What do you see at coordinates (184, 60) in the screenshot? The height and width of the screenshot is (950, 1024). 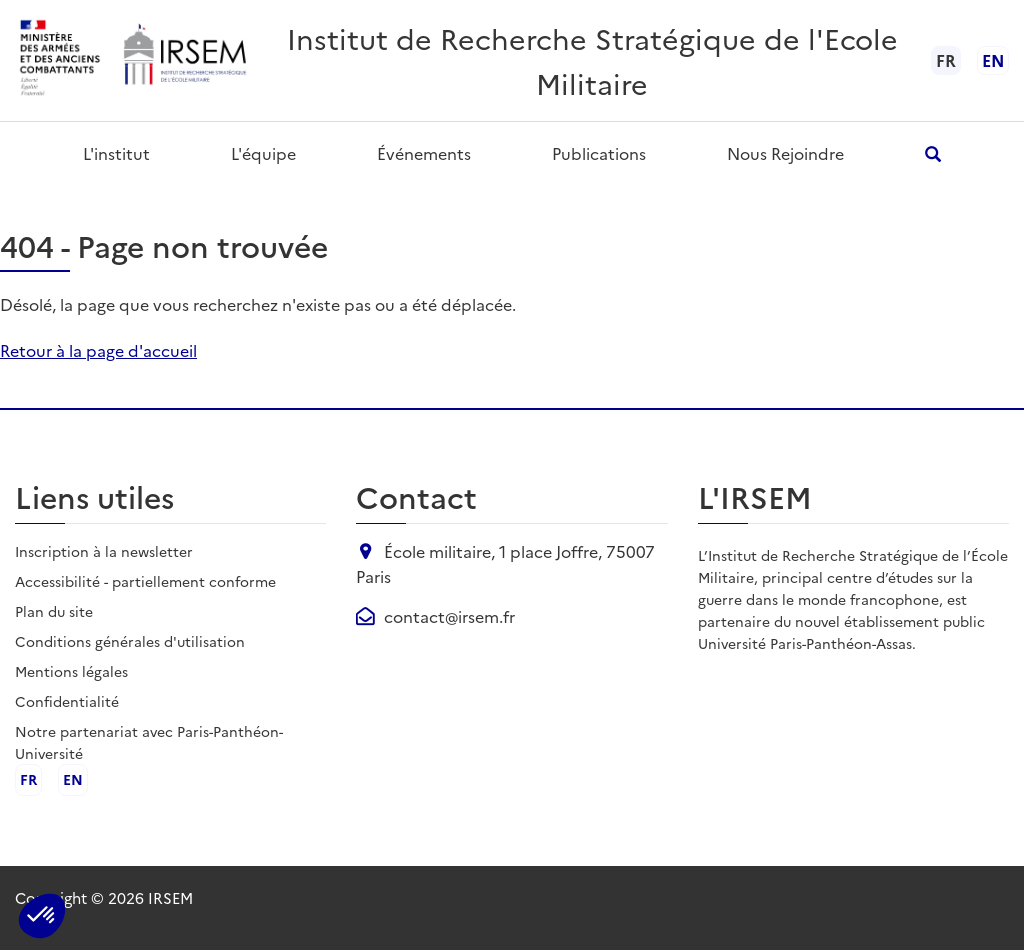 I see `[Aller à l'accueil de l'IRSEM]` at bounding box center [184, 60].